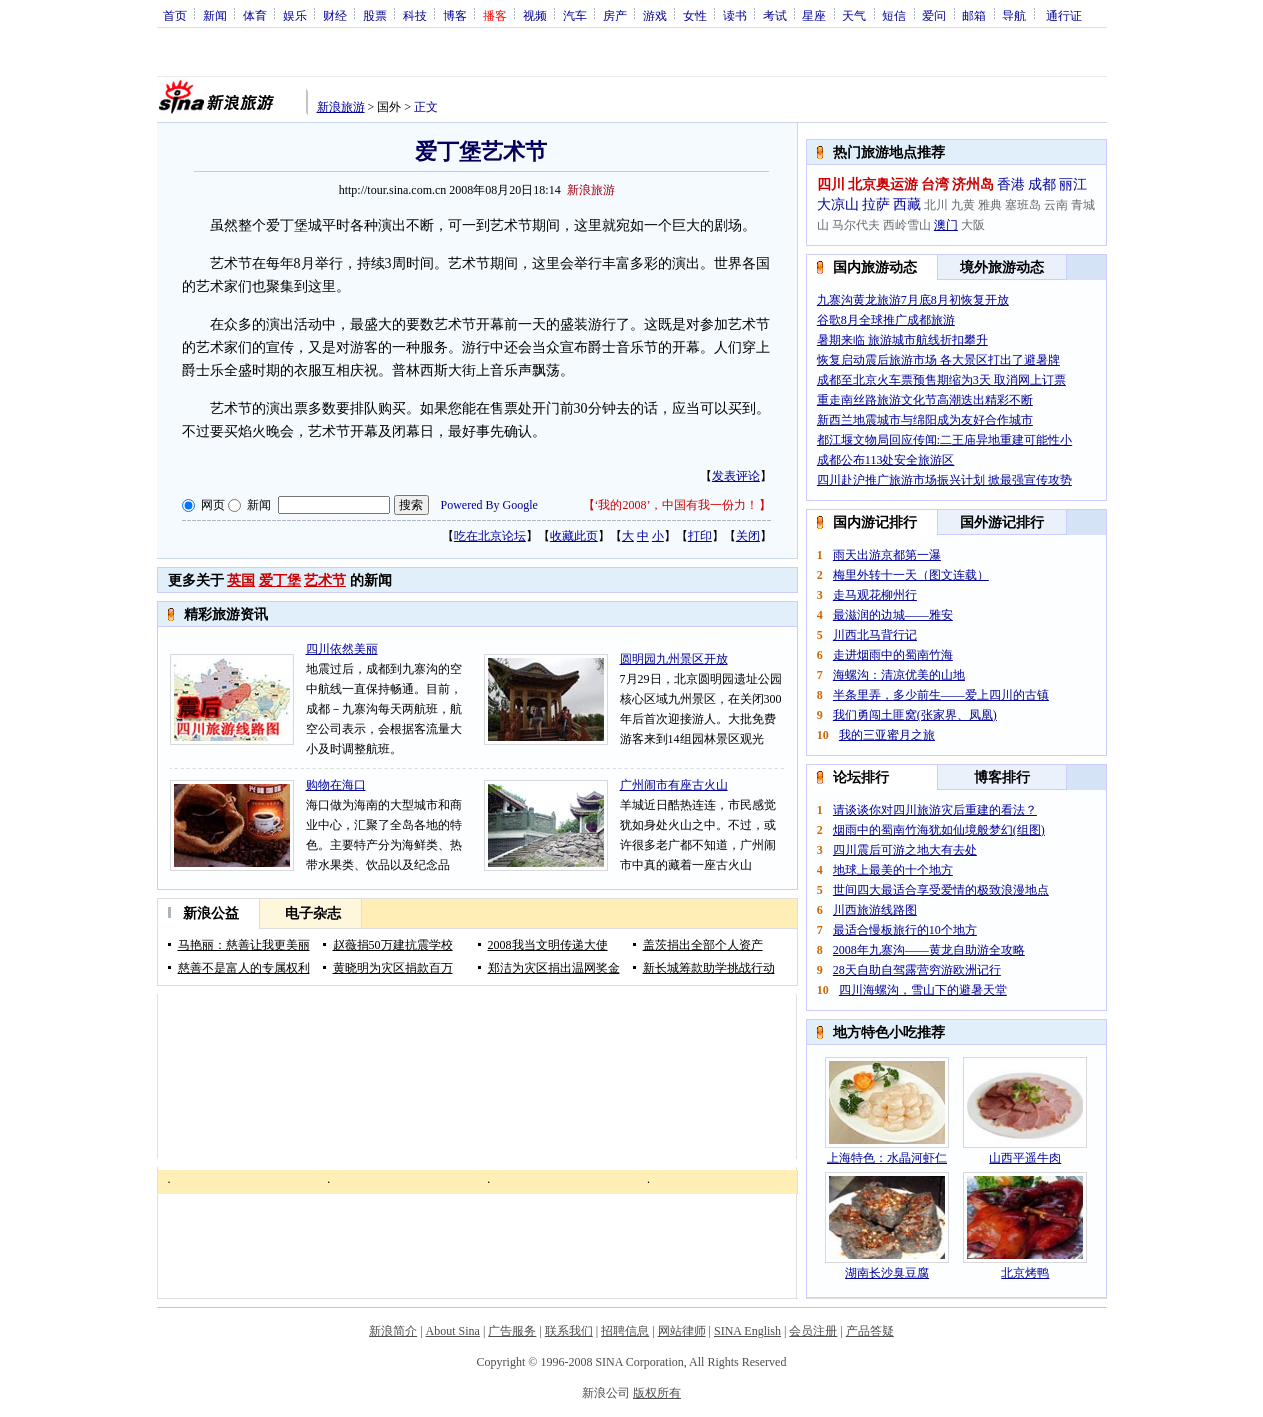  What do you see at coordinates (934, 15) in the screenshot?
I see `爱问` at bounding box center [934, 15].